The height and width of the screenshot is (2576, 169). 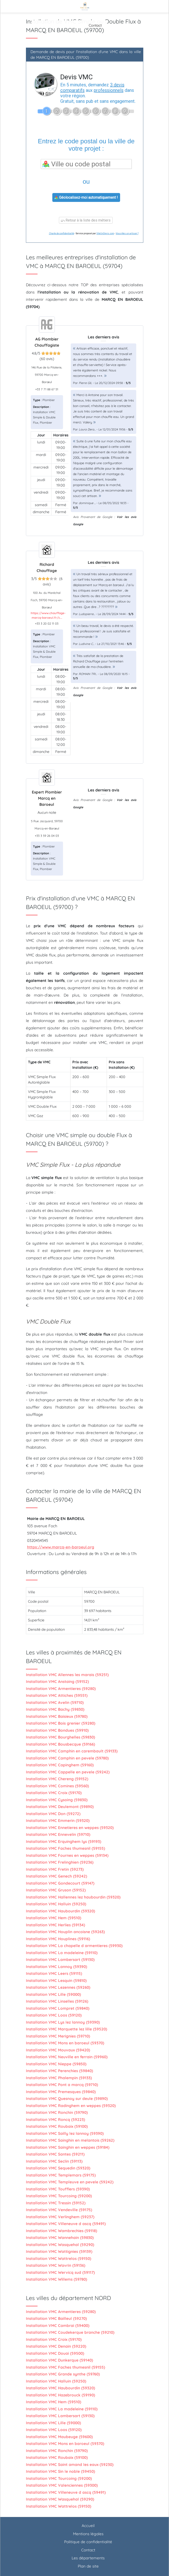 I want to click on Installation VMC Haubourdin (59320), so click(x=60, y=1911).